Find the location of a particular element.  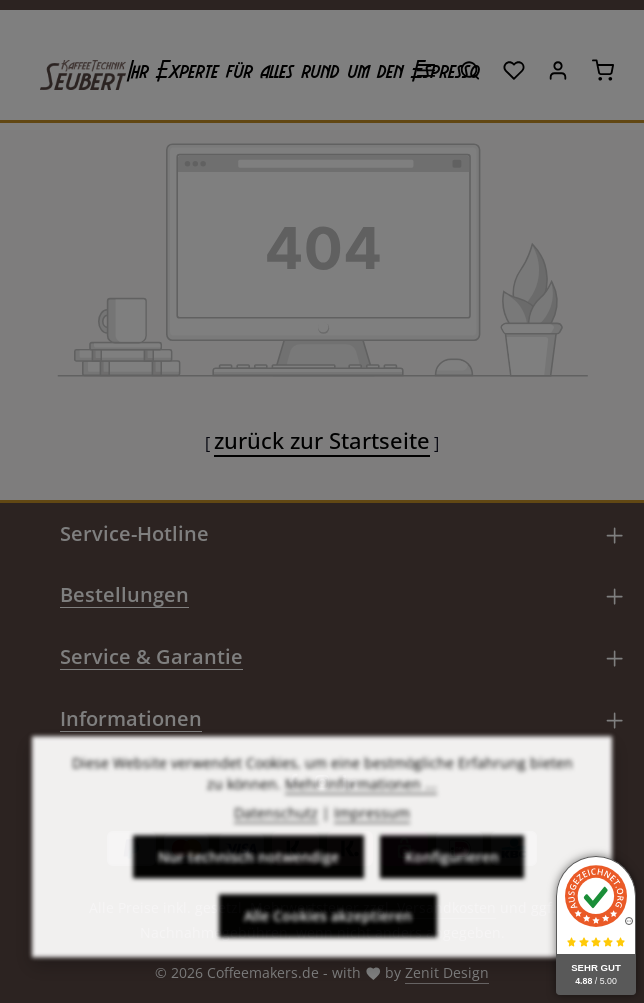

Service & Garantie is located at coordinates (151, 656).